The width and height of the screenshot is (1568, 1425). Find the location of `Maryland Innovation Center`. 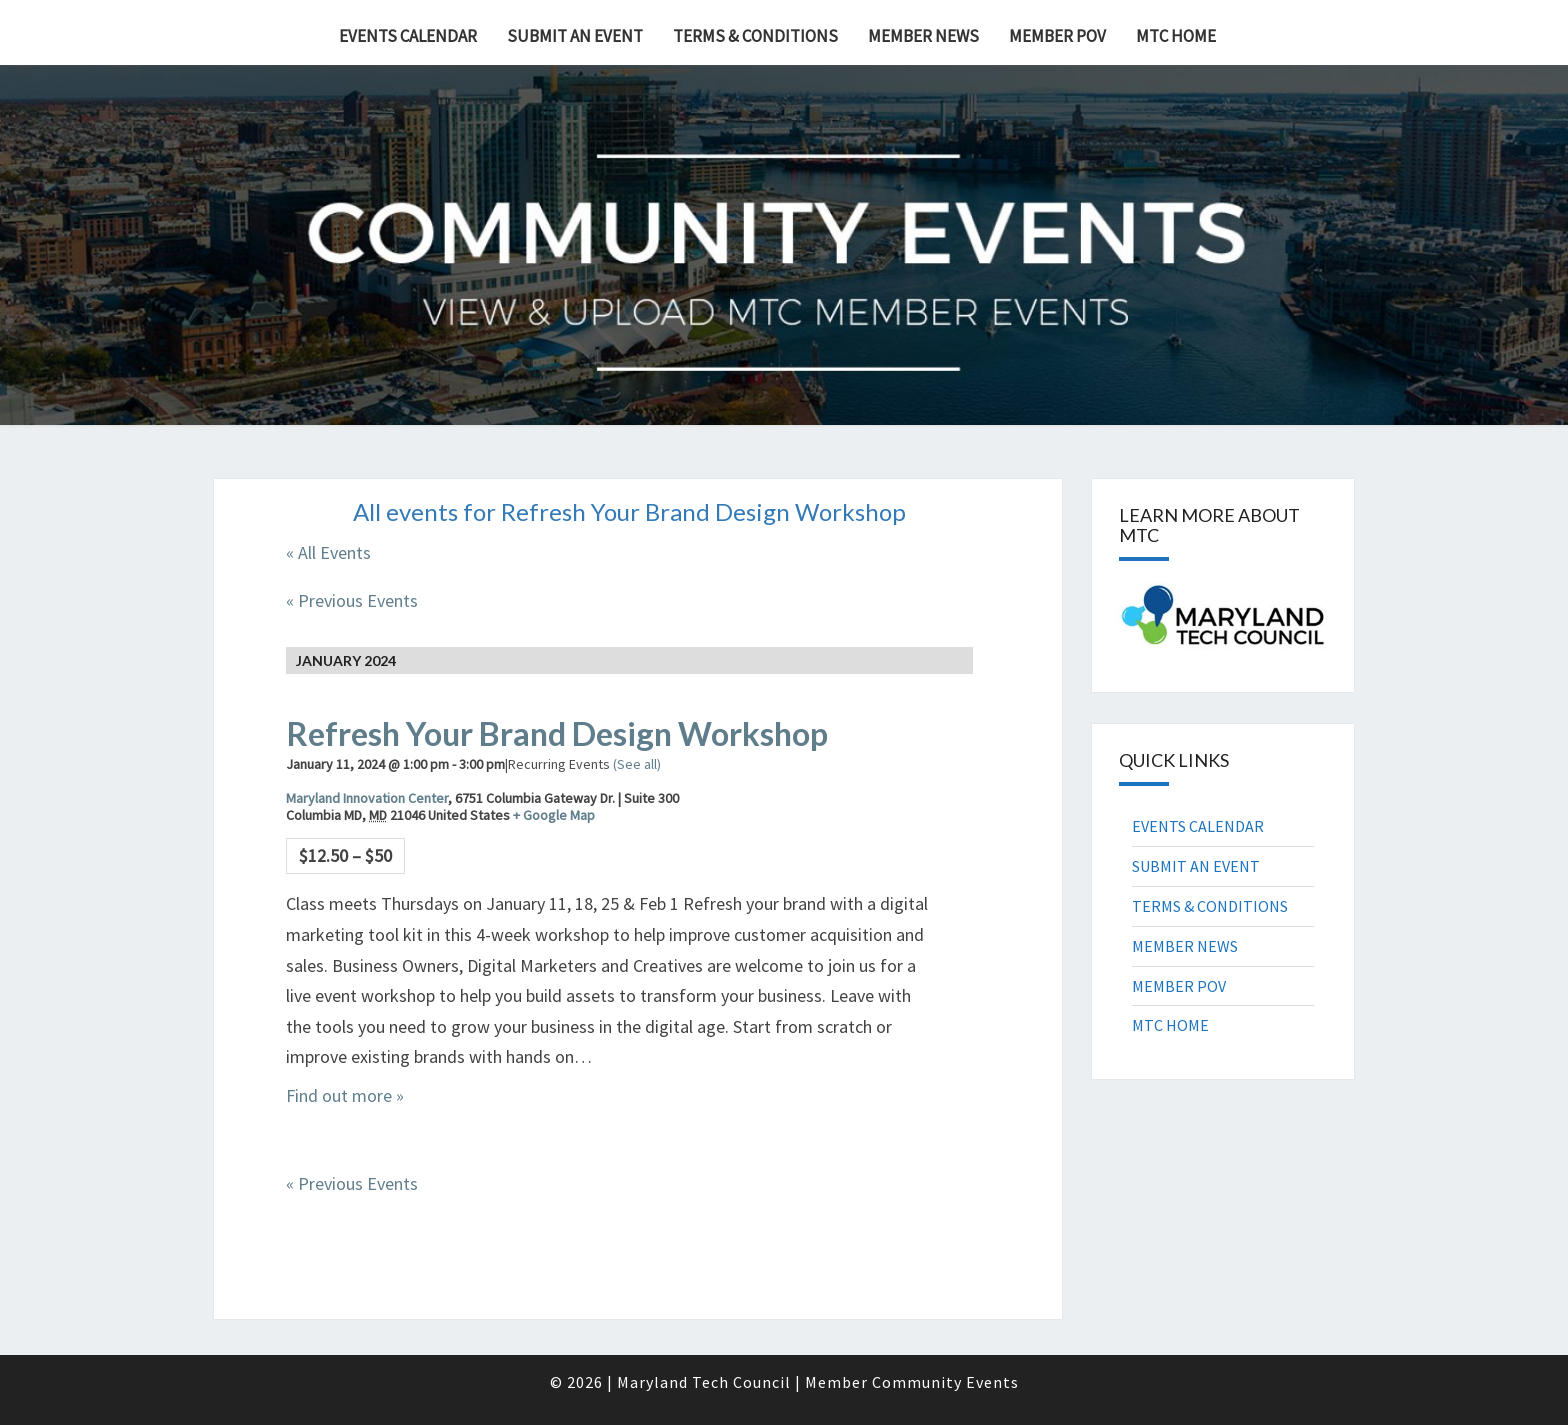

Maryland Innovation Center is located at coordinates (367, 798).